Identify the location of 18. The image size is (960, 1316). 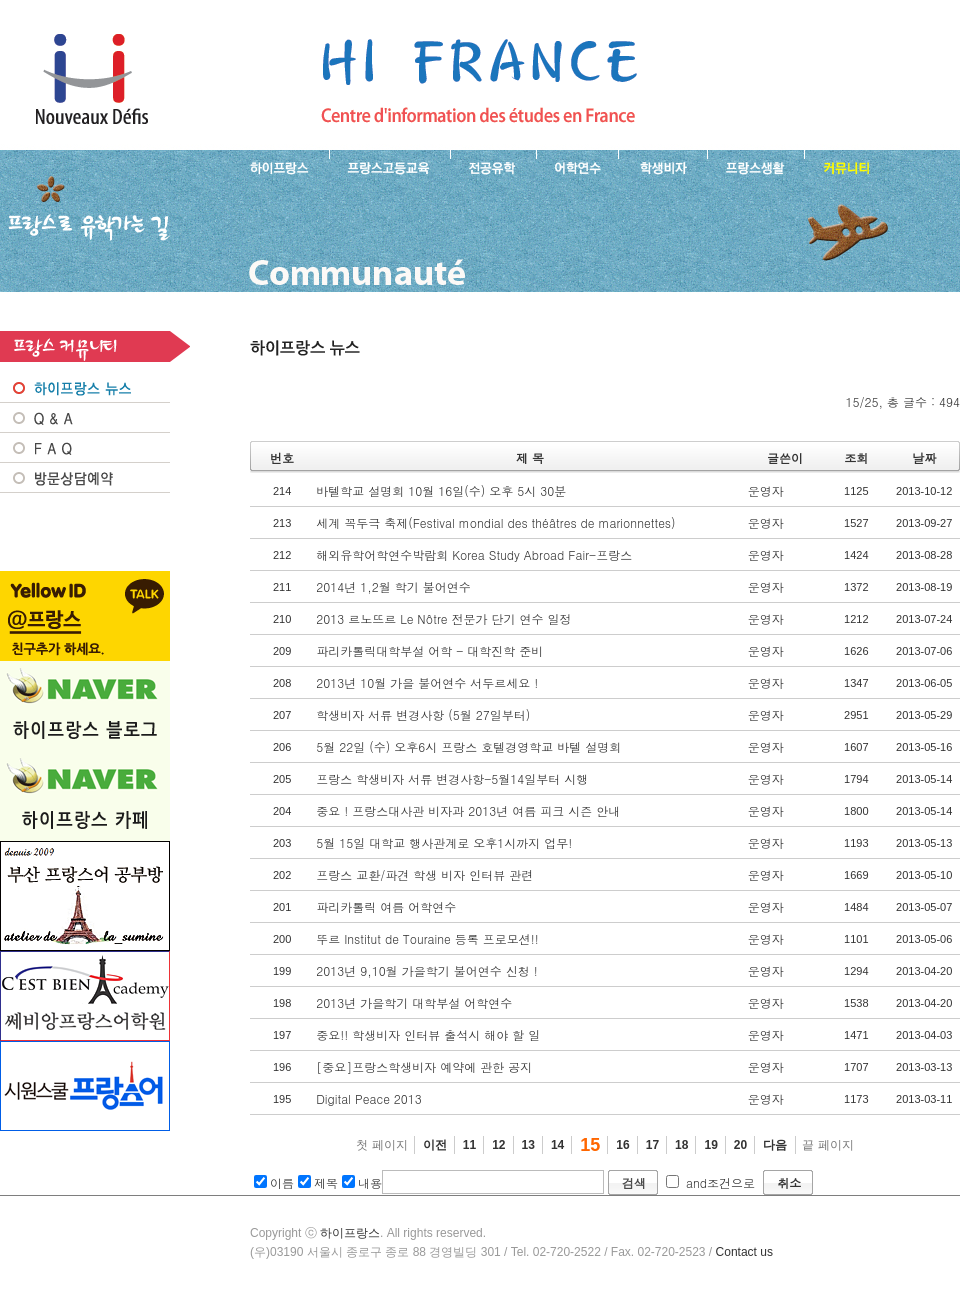
(681, 1145).